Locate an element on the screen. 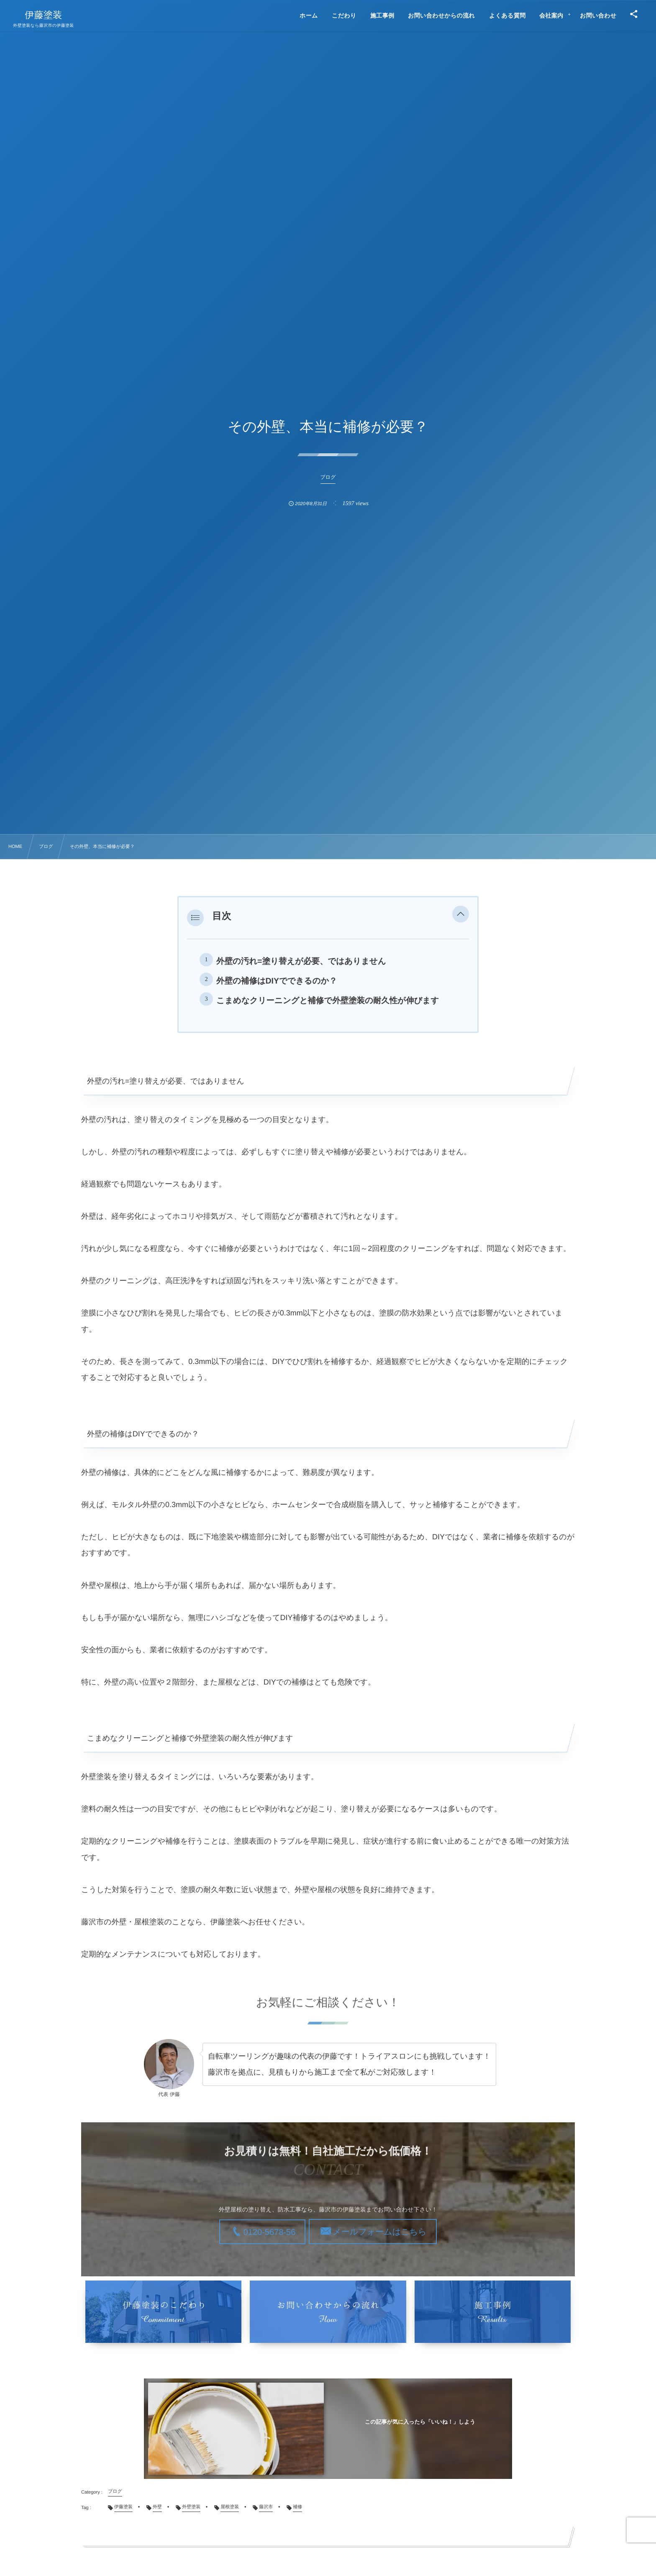  [button] is located at coordinates (460, 916).